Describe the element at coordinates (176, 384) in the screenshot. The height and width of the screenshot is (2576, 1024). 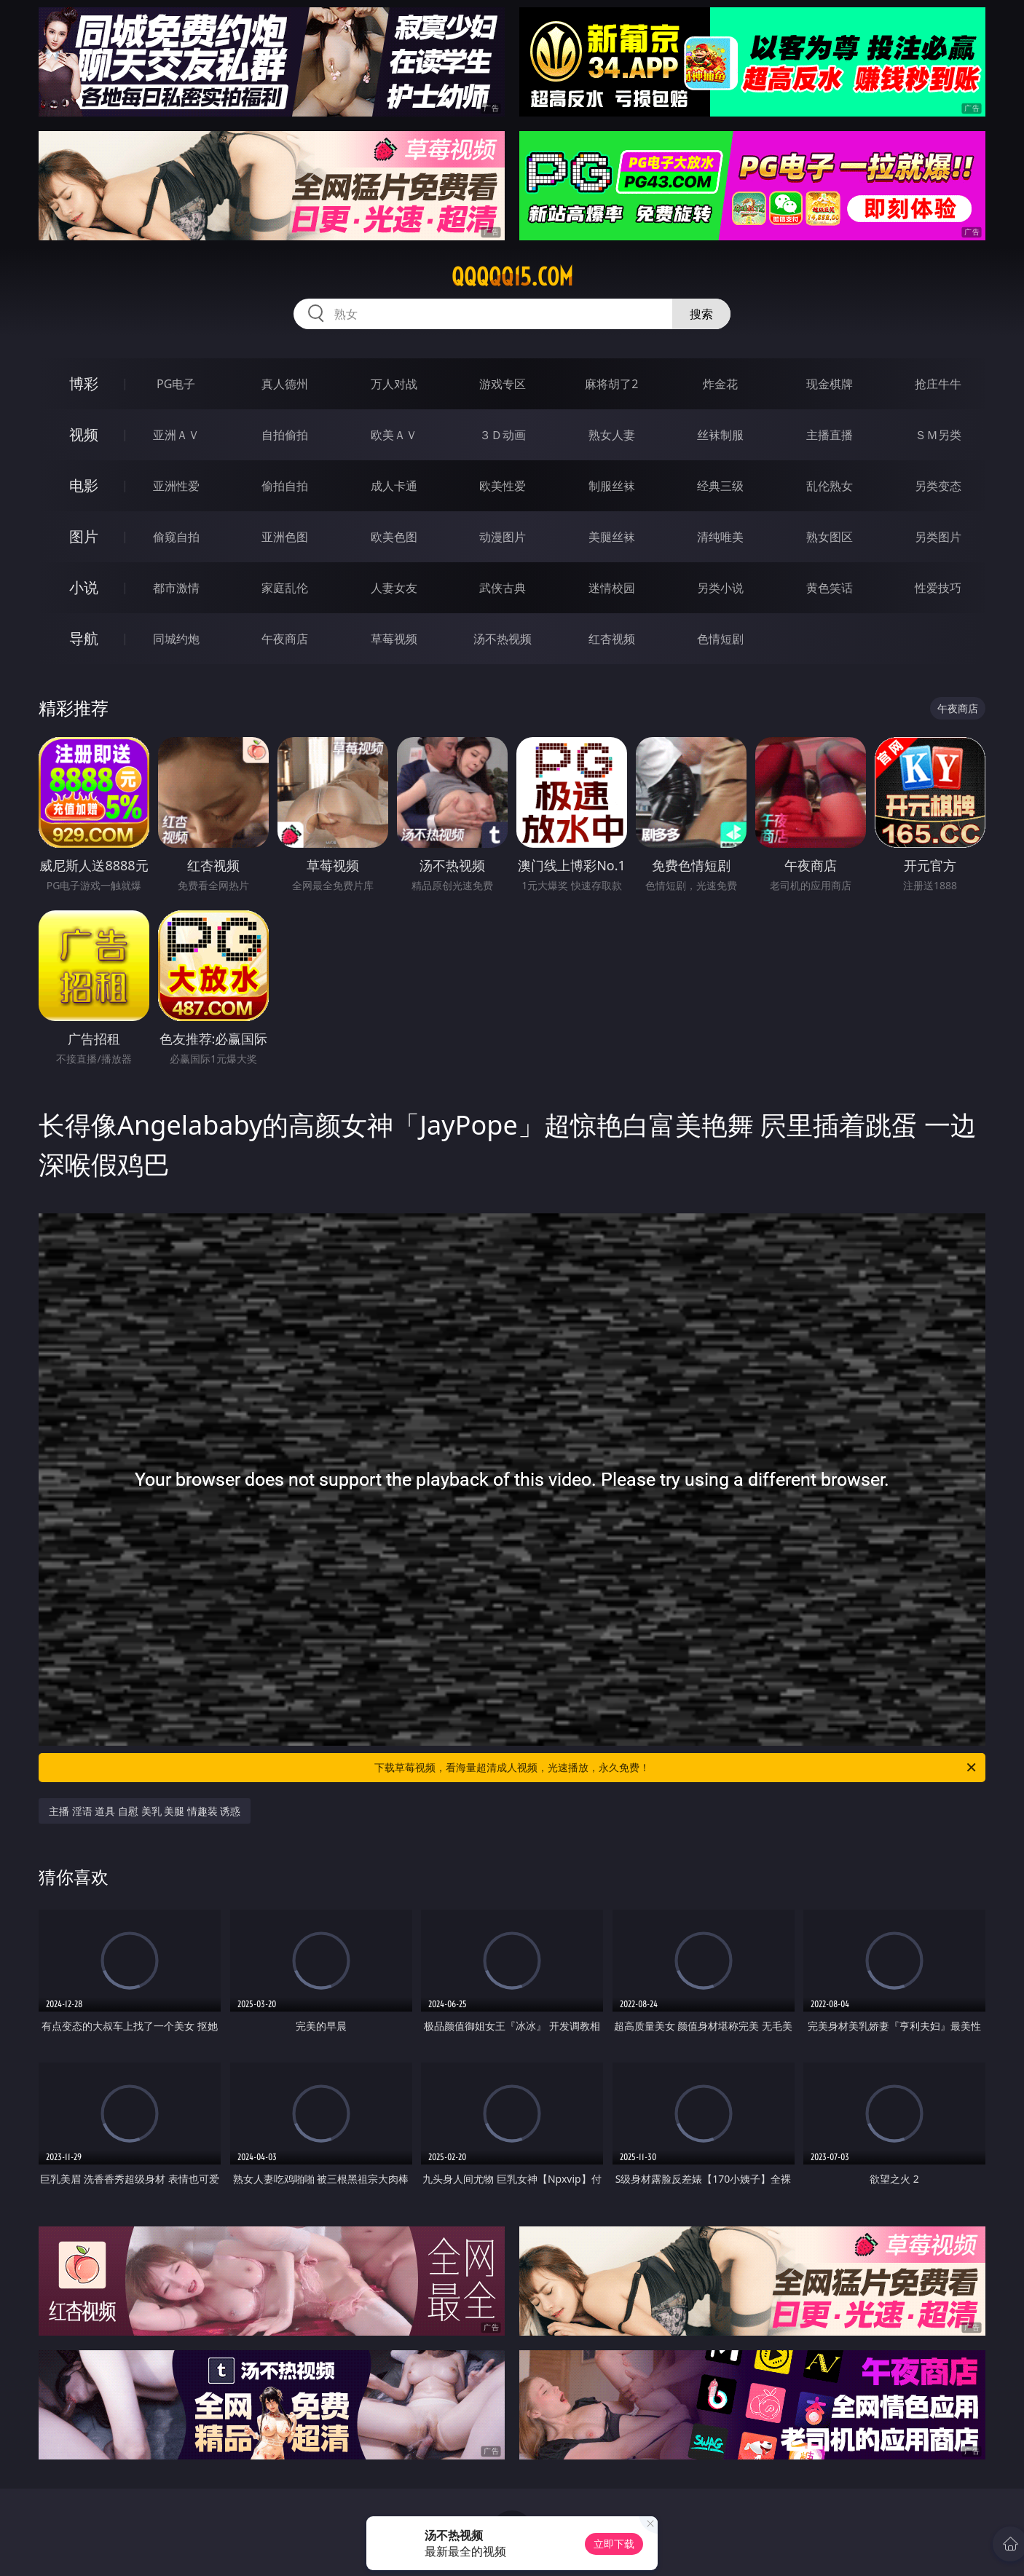
I see `PG电子` at that location.